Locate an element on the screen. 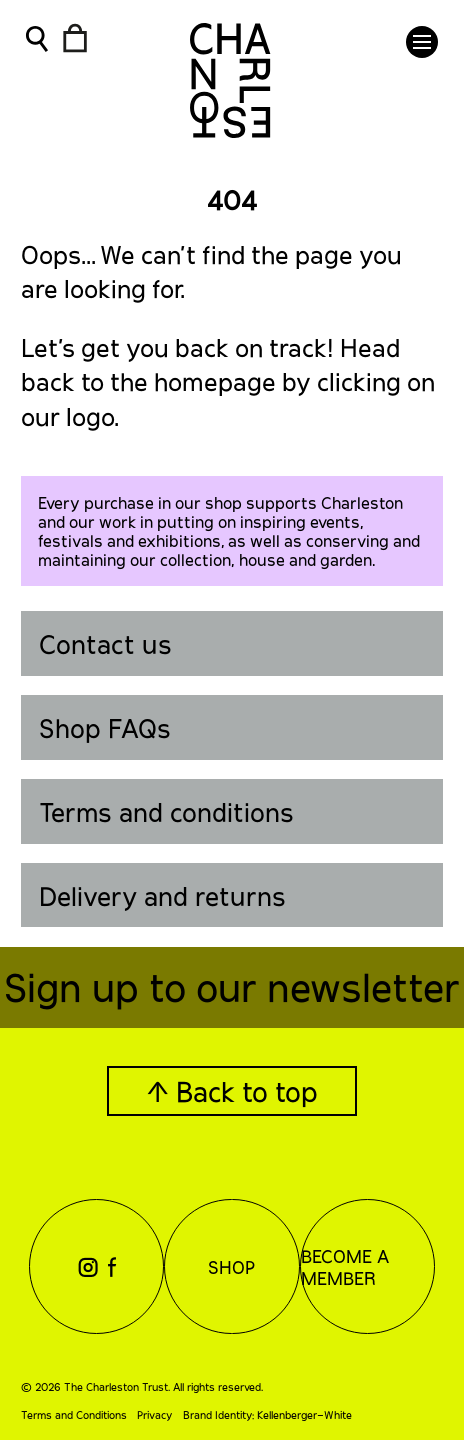 Image resolution: width=464 pixels, height=1440 pixels. Delivery and returns is located at coordinates (162, 895).